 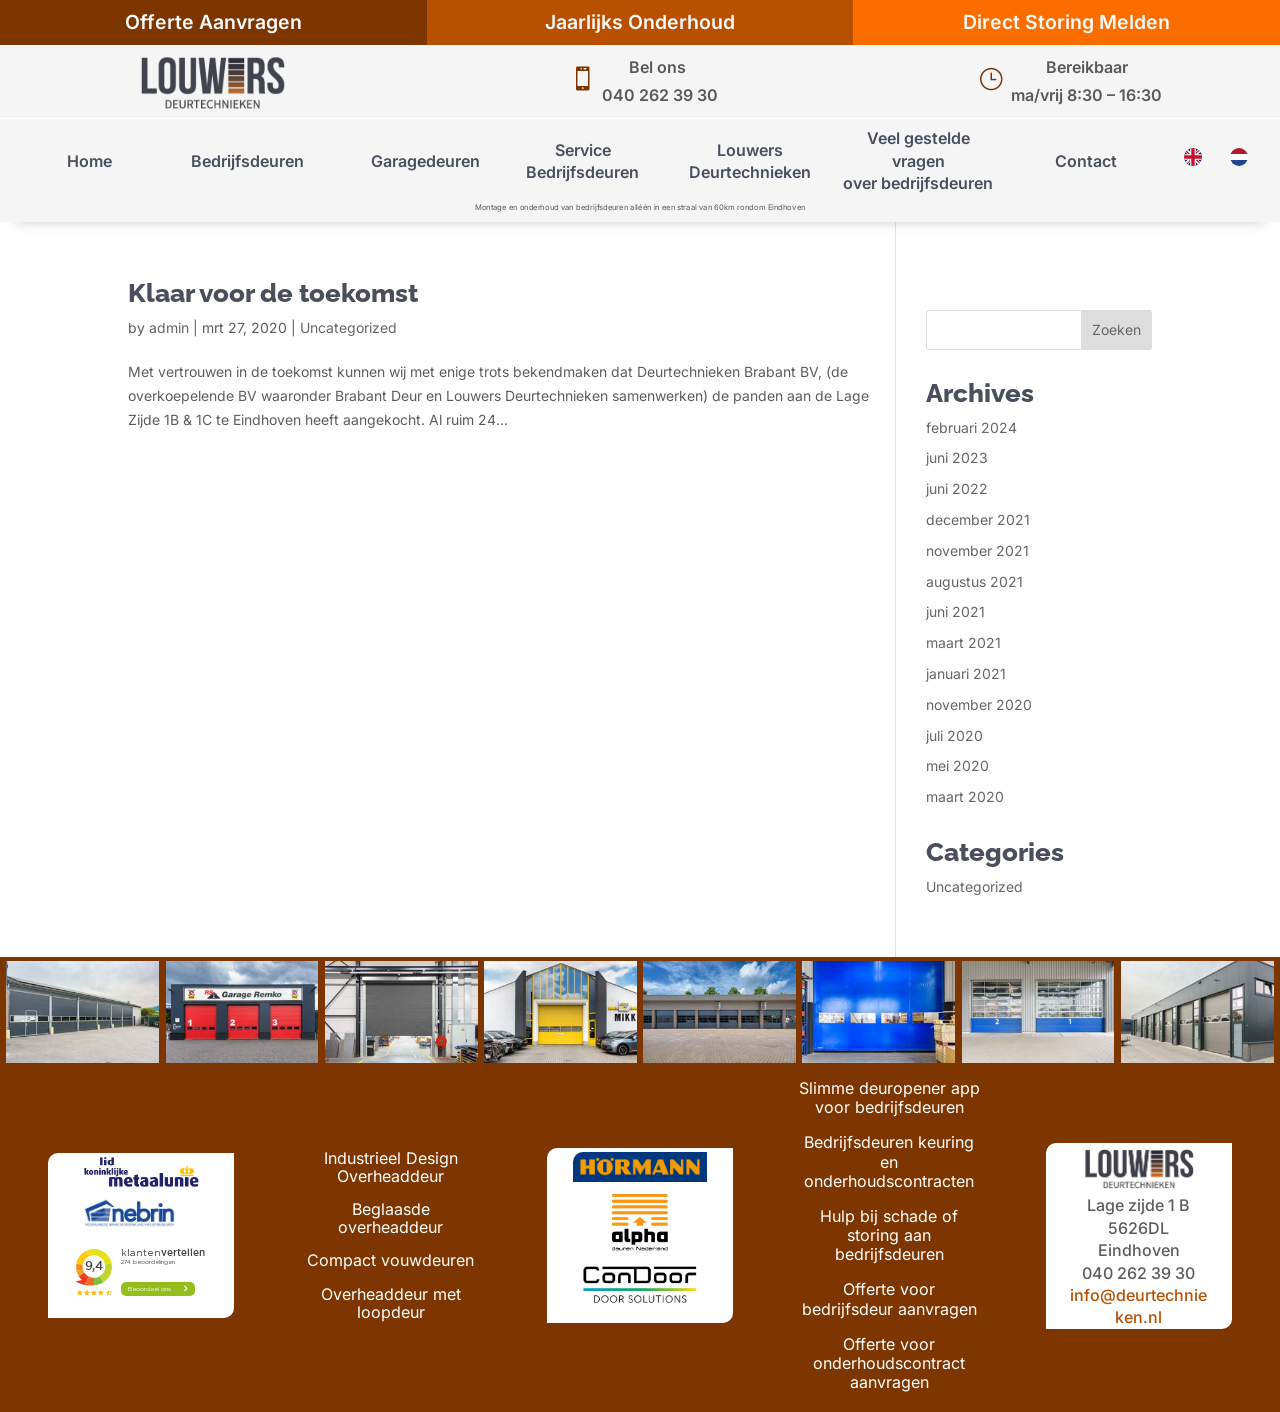 I want to click on november 2021, so click(x=977, y=550).